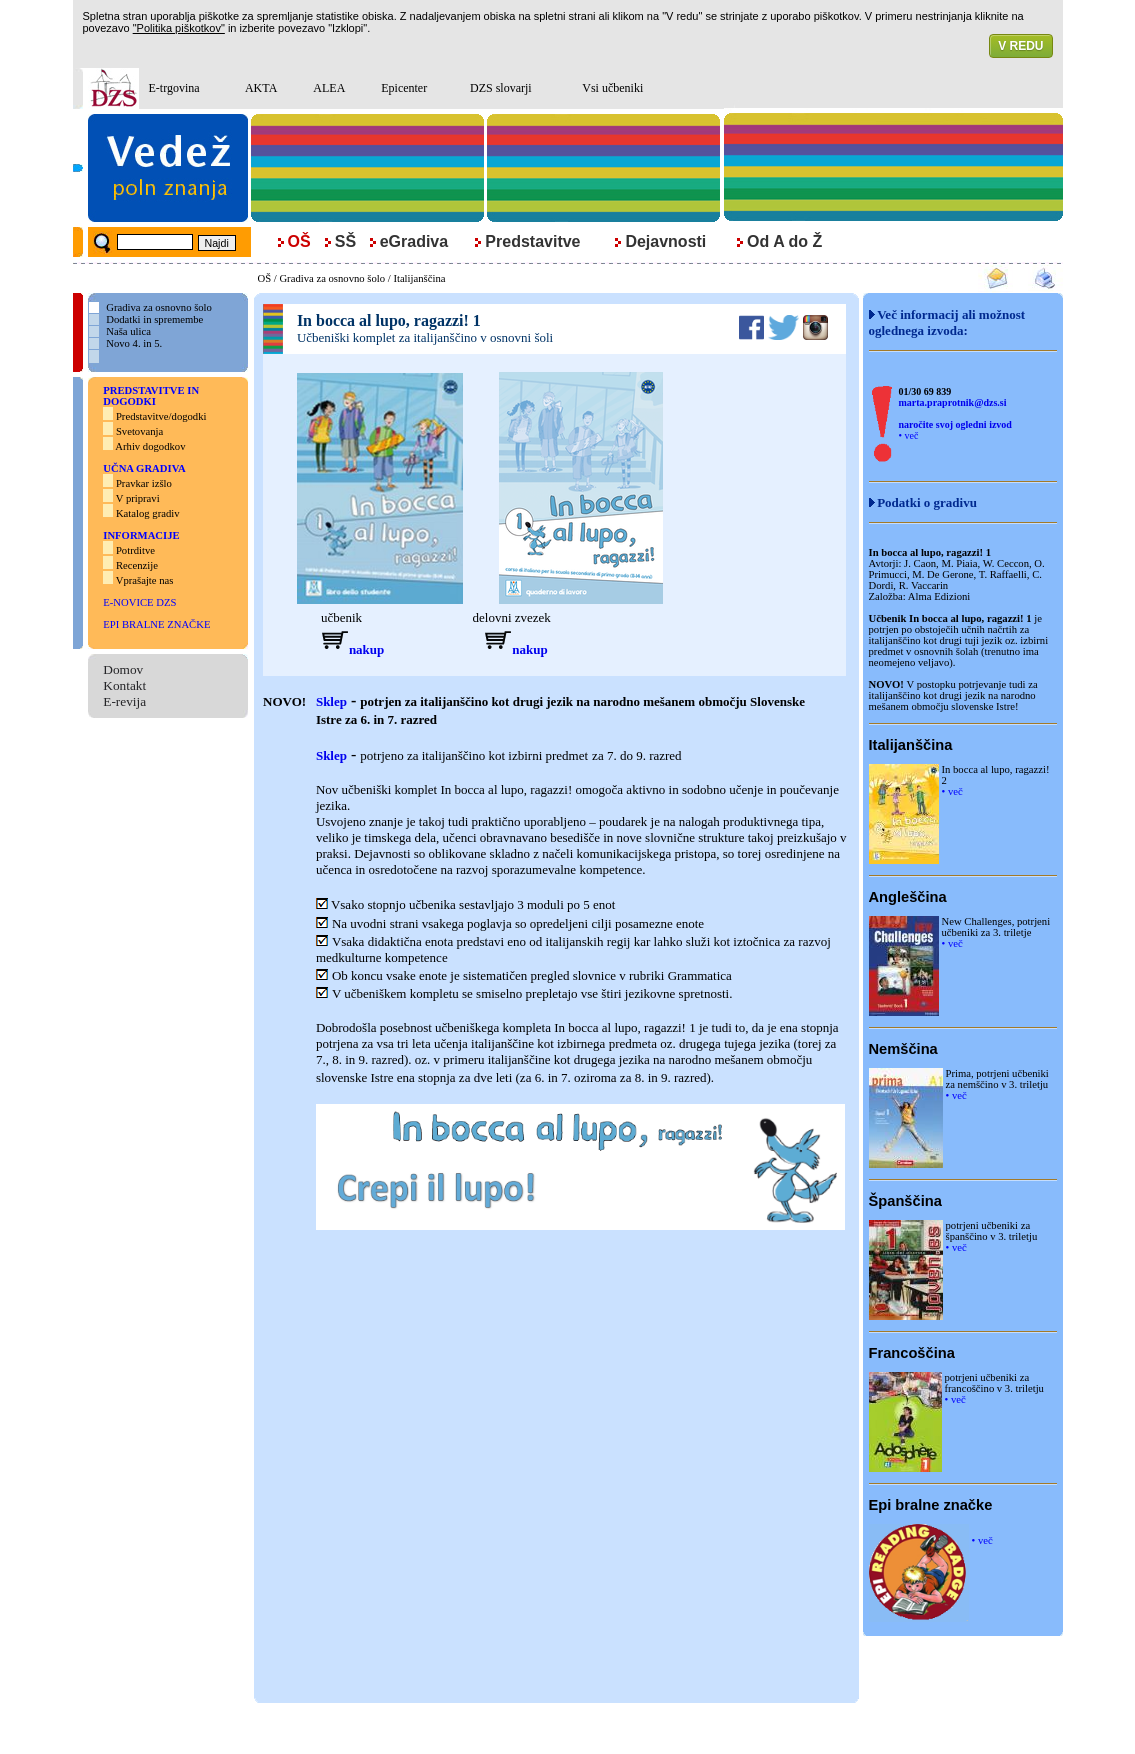 The image size is (1135, 1754). I want to click on Pravkar izšlo, so click(144, 483).